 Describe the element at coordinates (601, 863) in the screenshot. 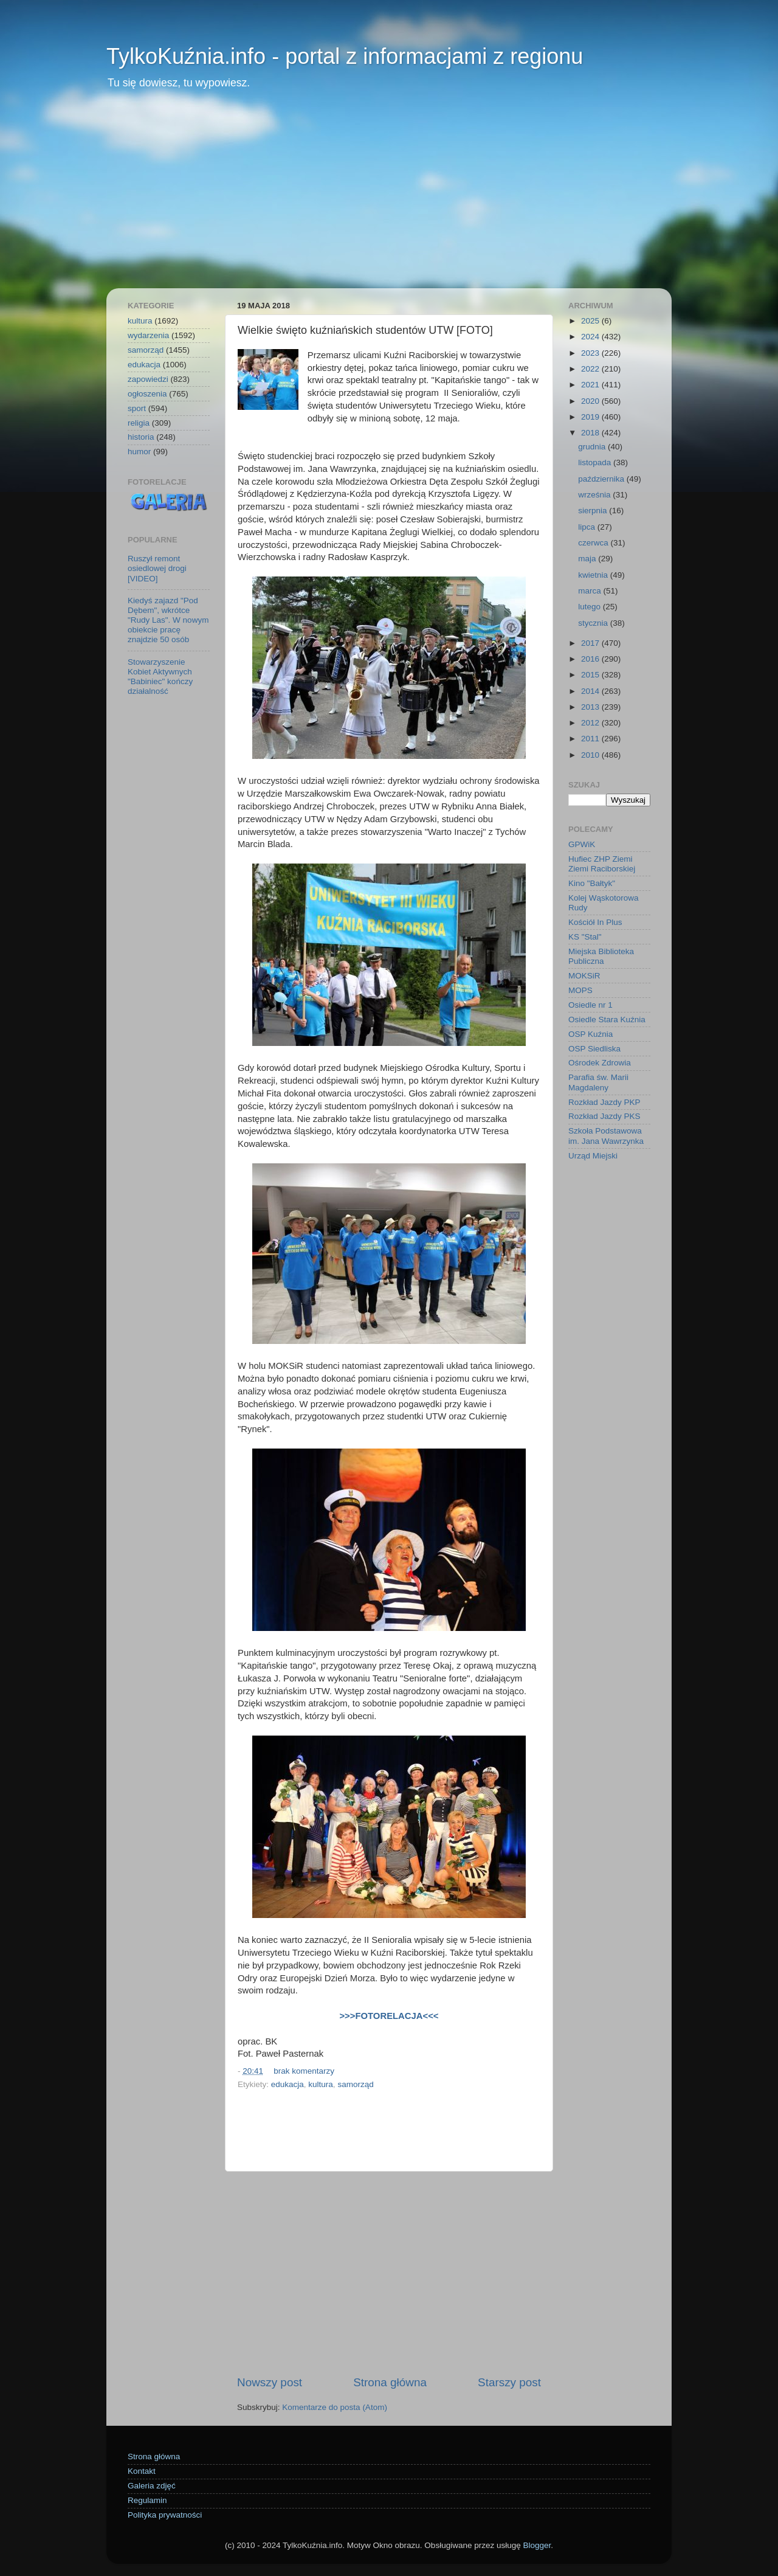

I see `Hufiec ZHP Ziemi Ziemi Raciborskiej` at that location.